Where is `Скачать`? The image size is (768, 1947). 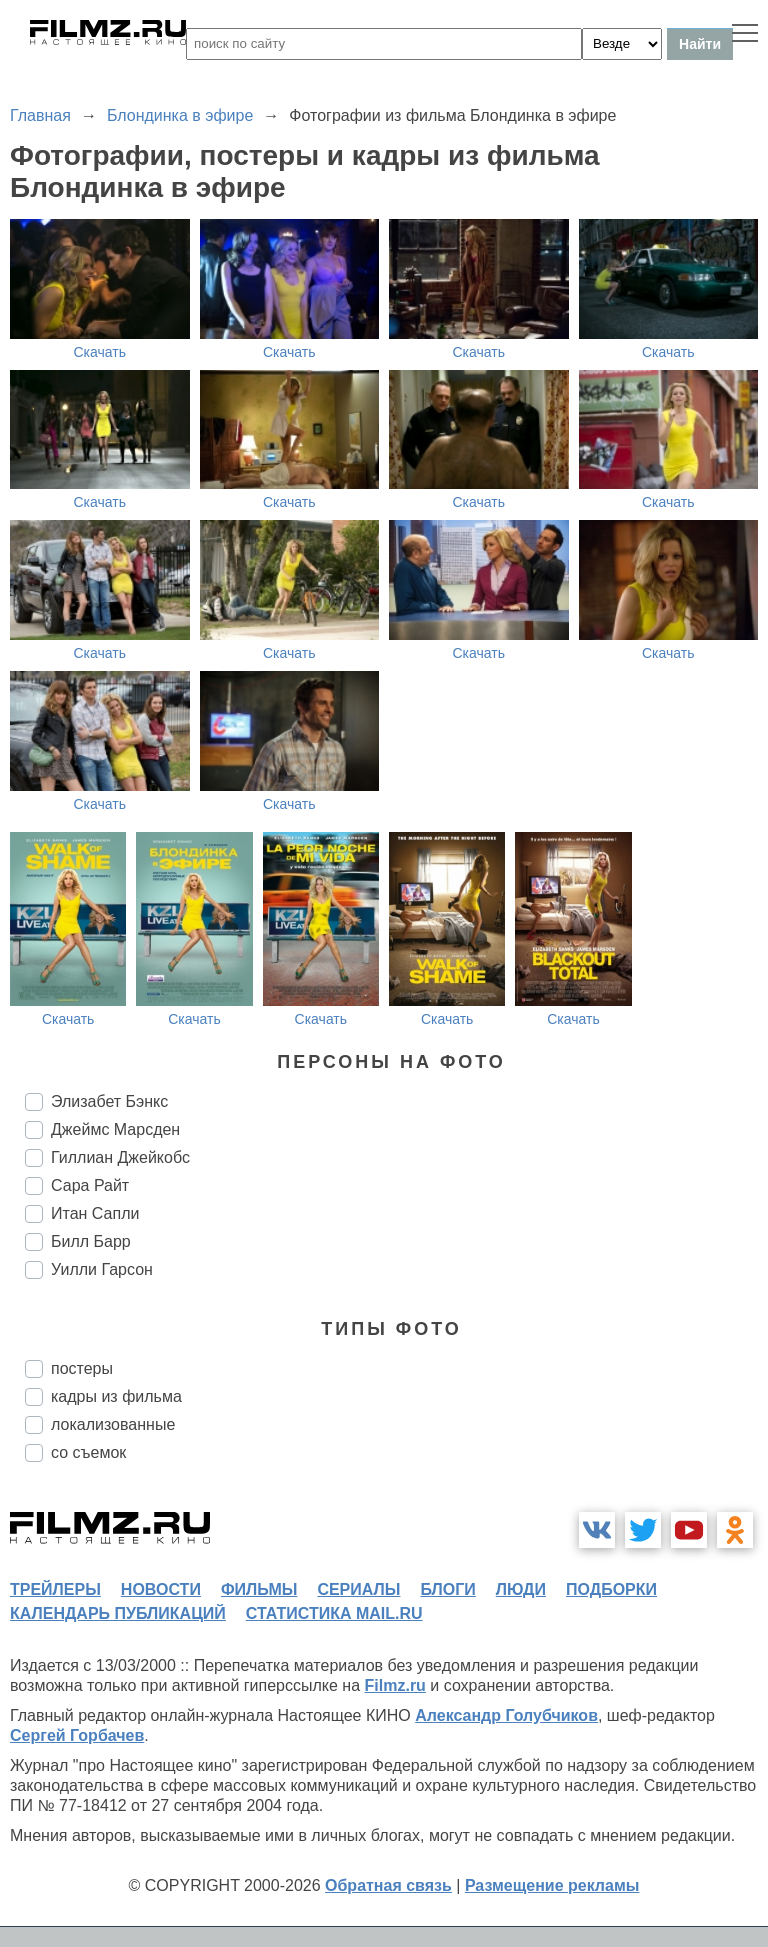 Скачать is located at coordinates (100, 352).